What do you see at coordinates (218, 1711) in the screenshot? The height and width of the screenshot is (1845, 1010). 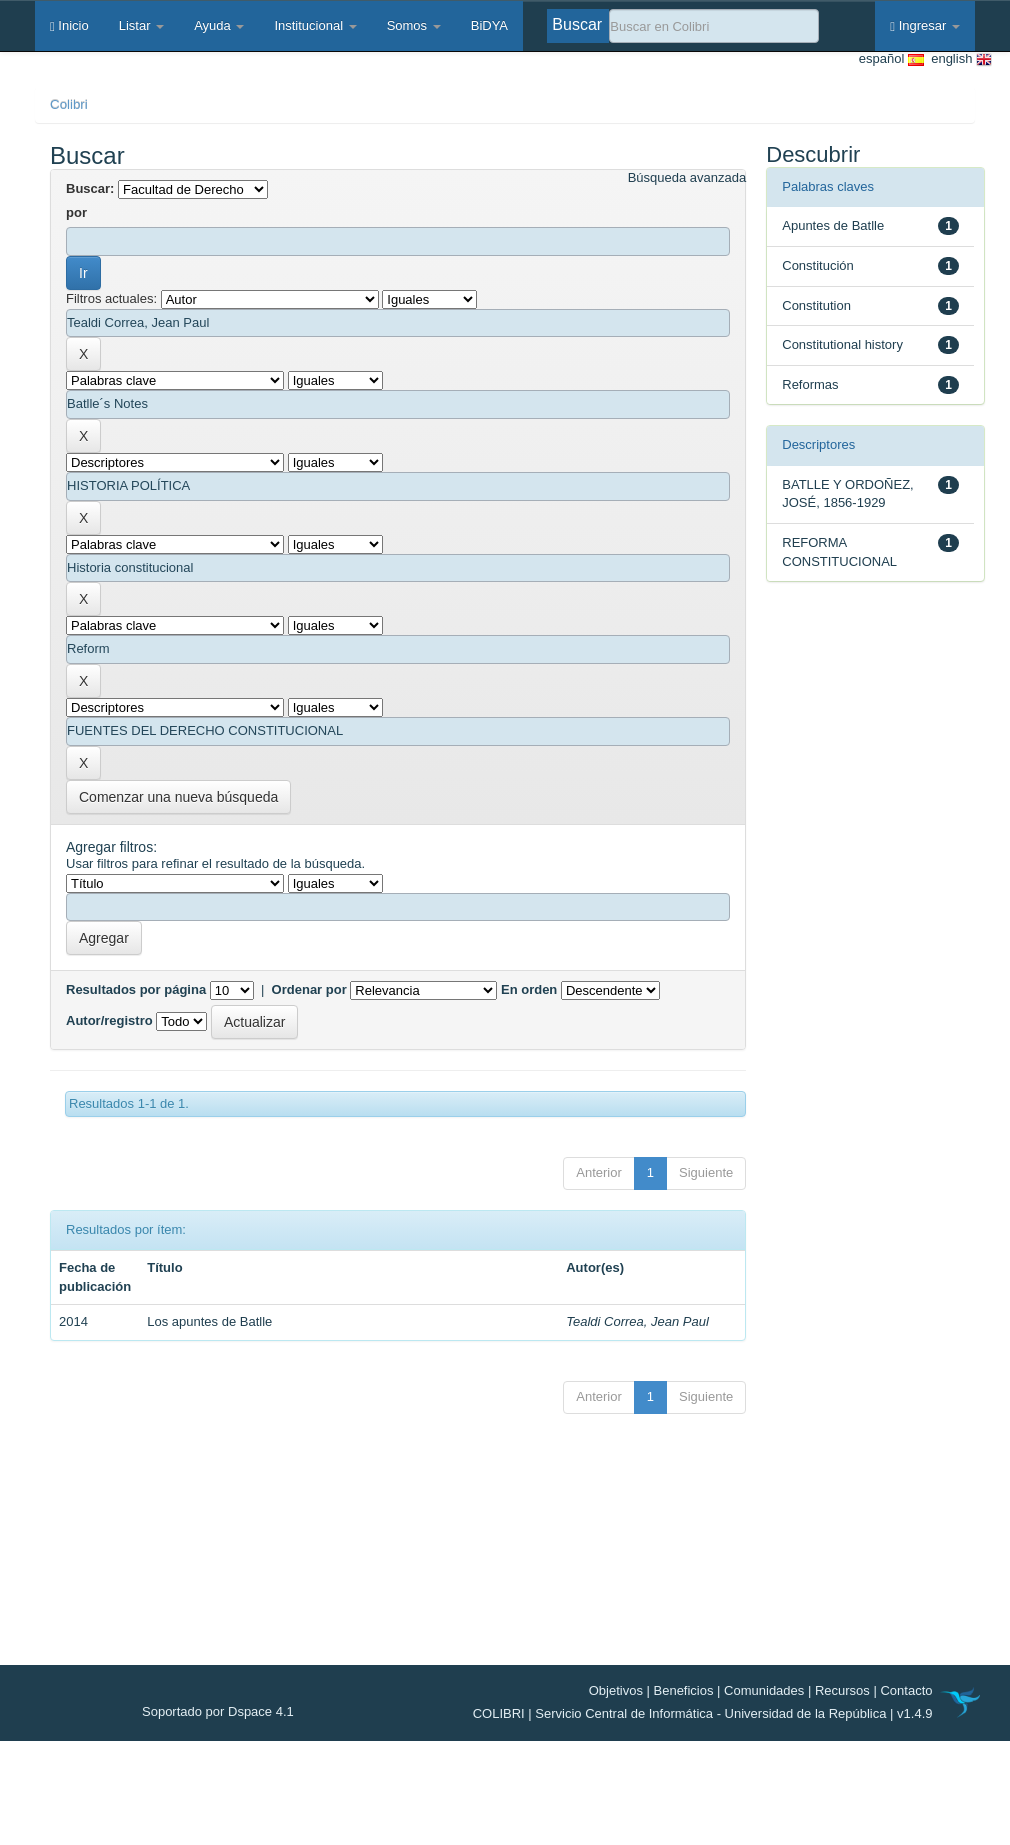 I see `Soportado por Dspace 4.1` at bounding box center [218, 1711].